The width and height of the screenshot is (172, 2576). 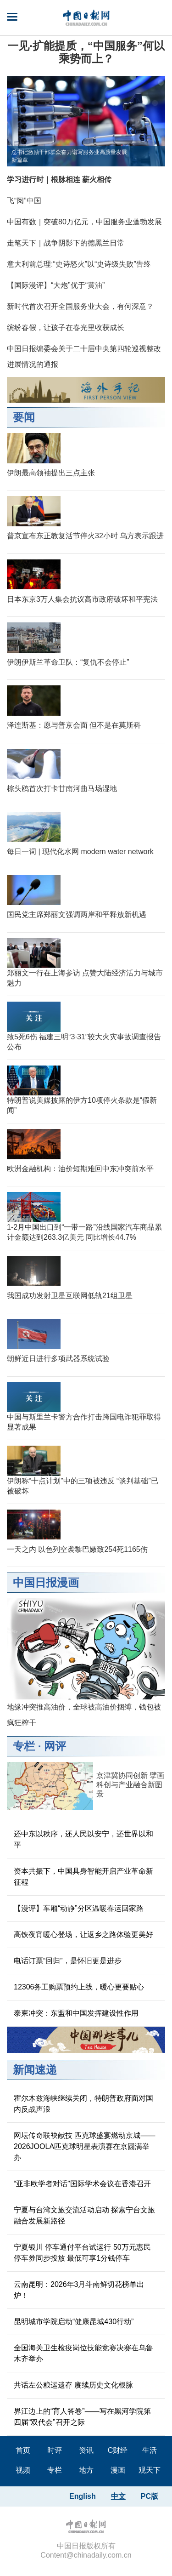 I want to click on 界江边上的“育人答卷”——写在黑河学院第四届“双代会”召开之际, so click(x=82, y=2416).